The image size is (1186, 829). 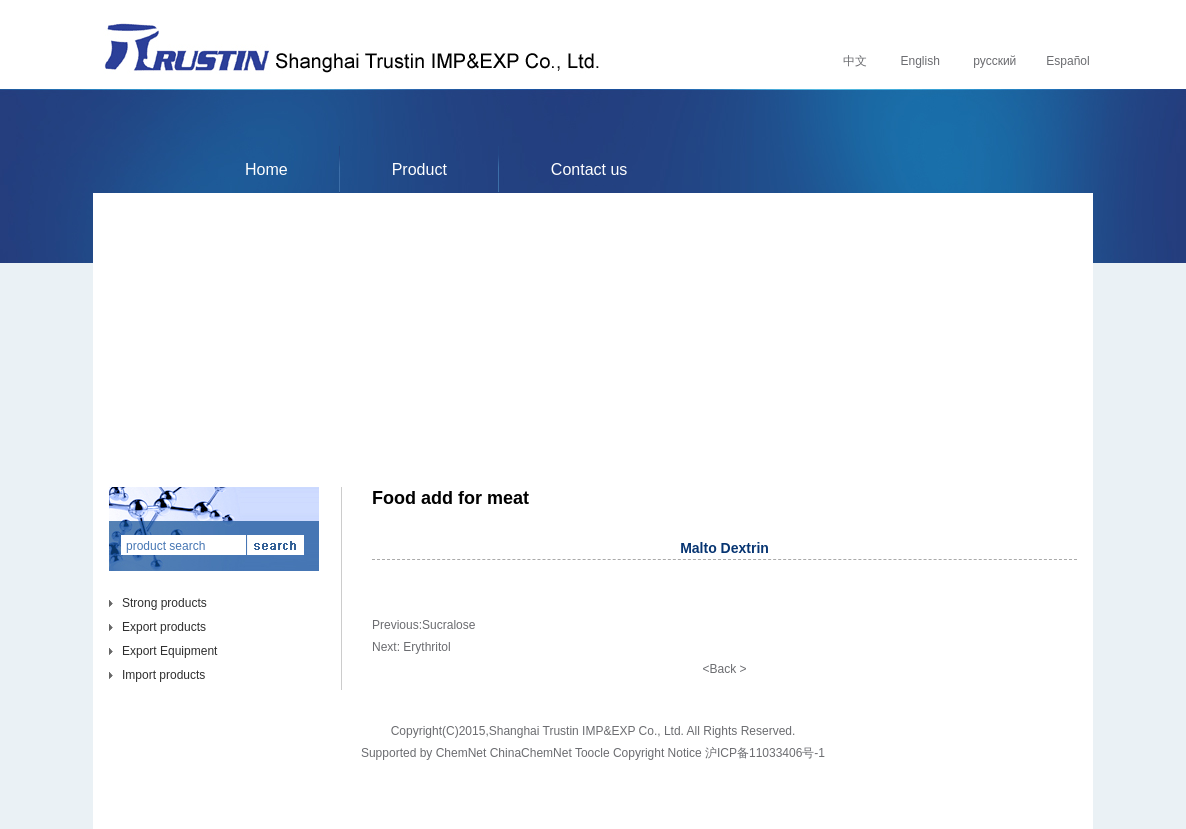 I want to click on Erythritol, so click(x=426, y=647).